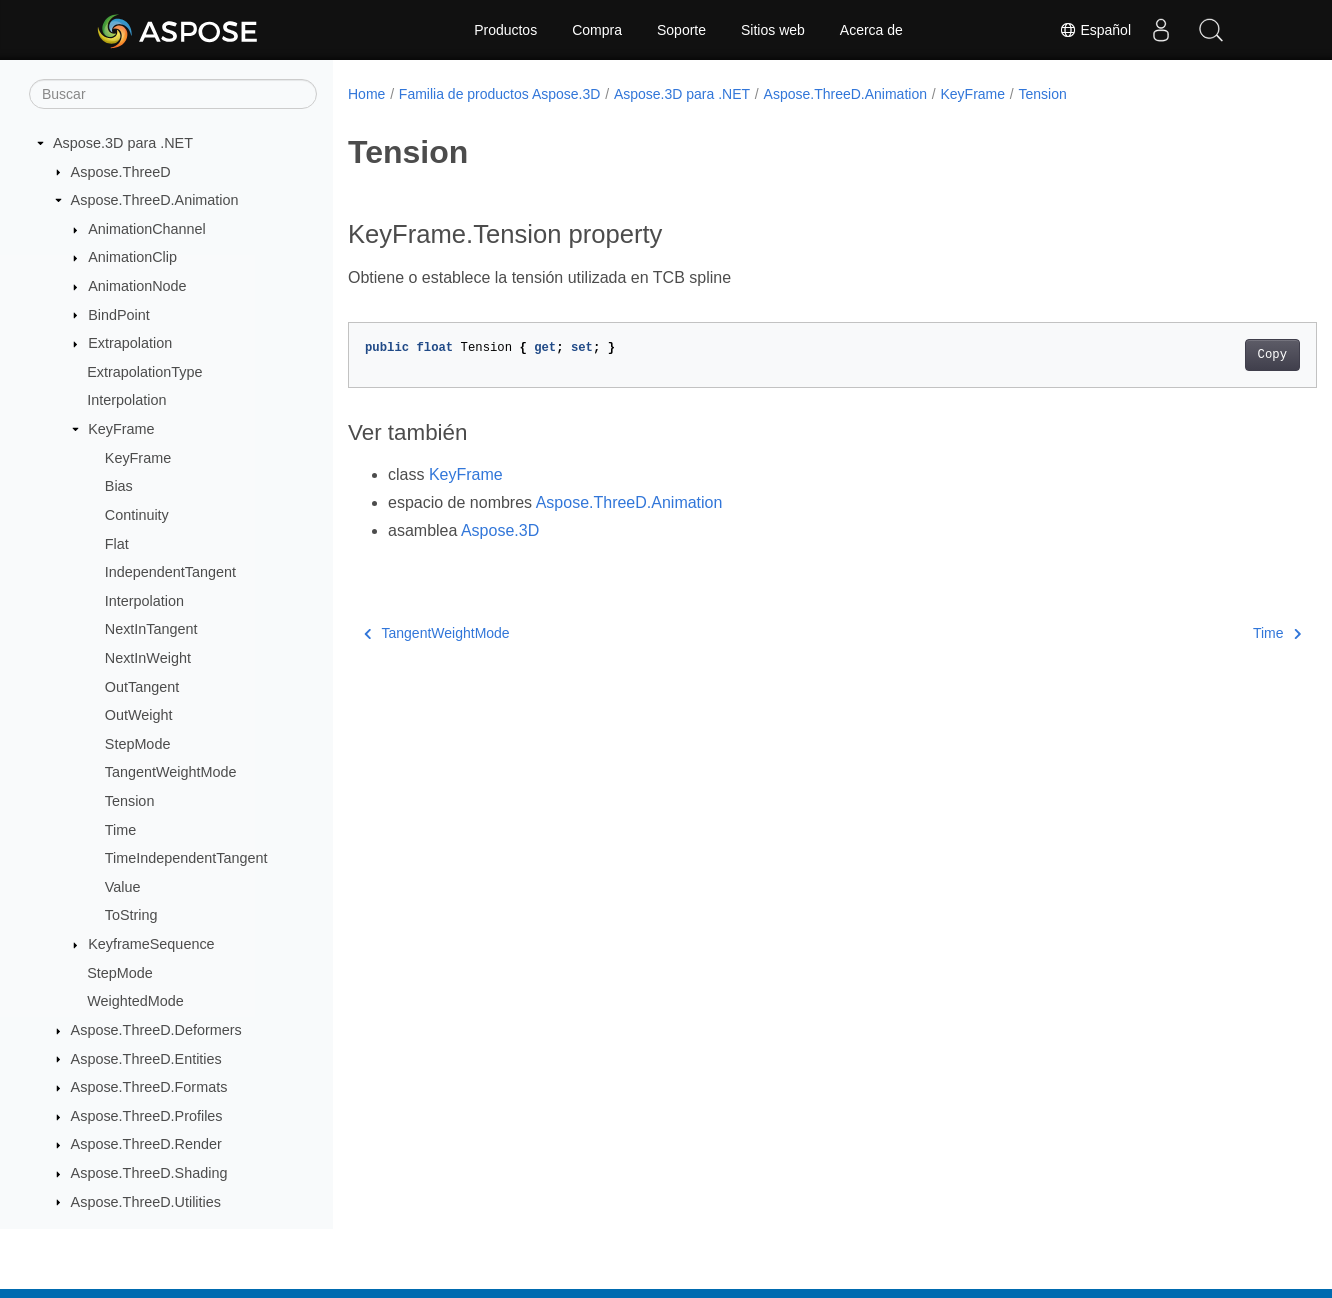  I want to click on AnimationChannel, so click(147, 229).